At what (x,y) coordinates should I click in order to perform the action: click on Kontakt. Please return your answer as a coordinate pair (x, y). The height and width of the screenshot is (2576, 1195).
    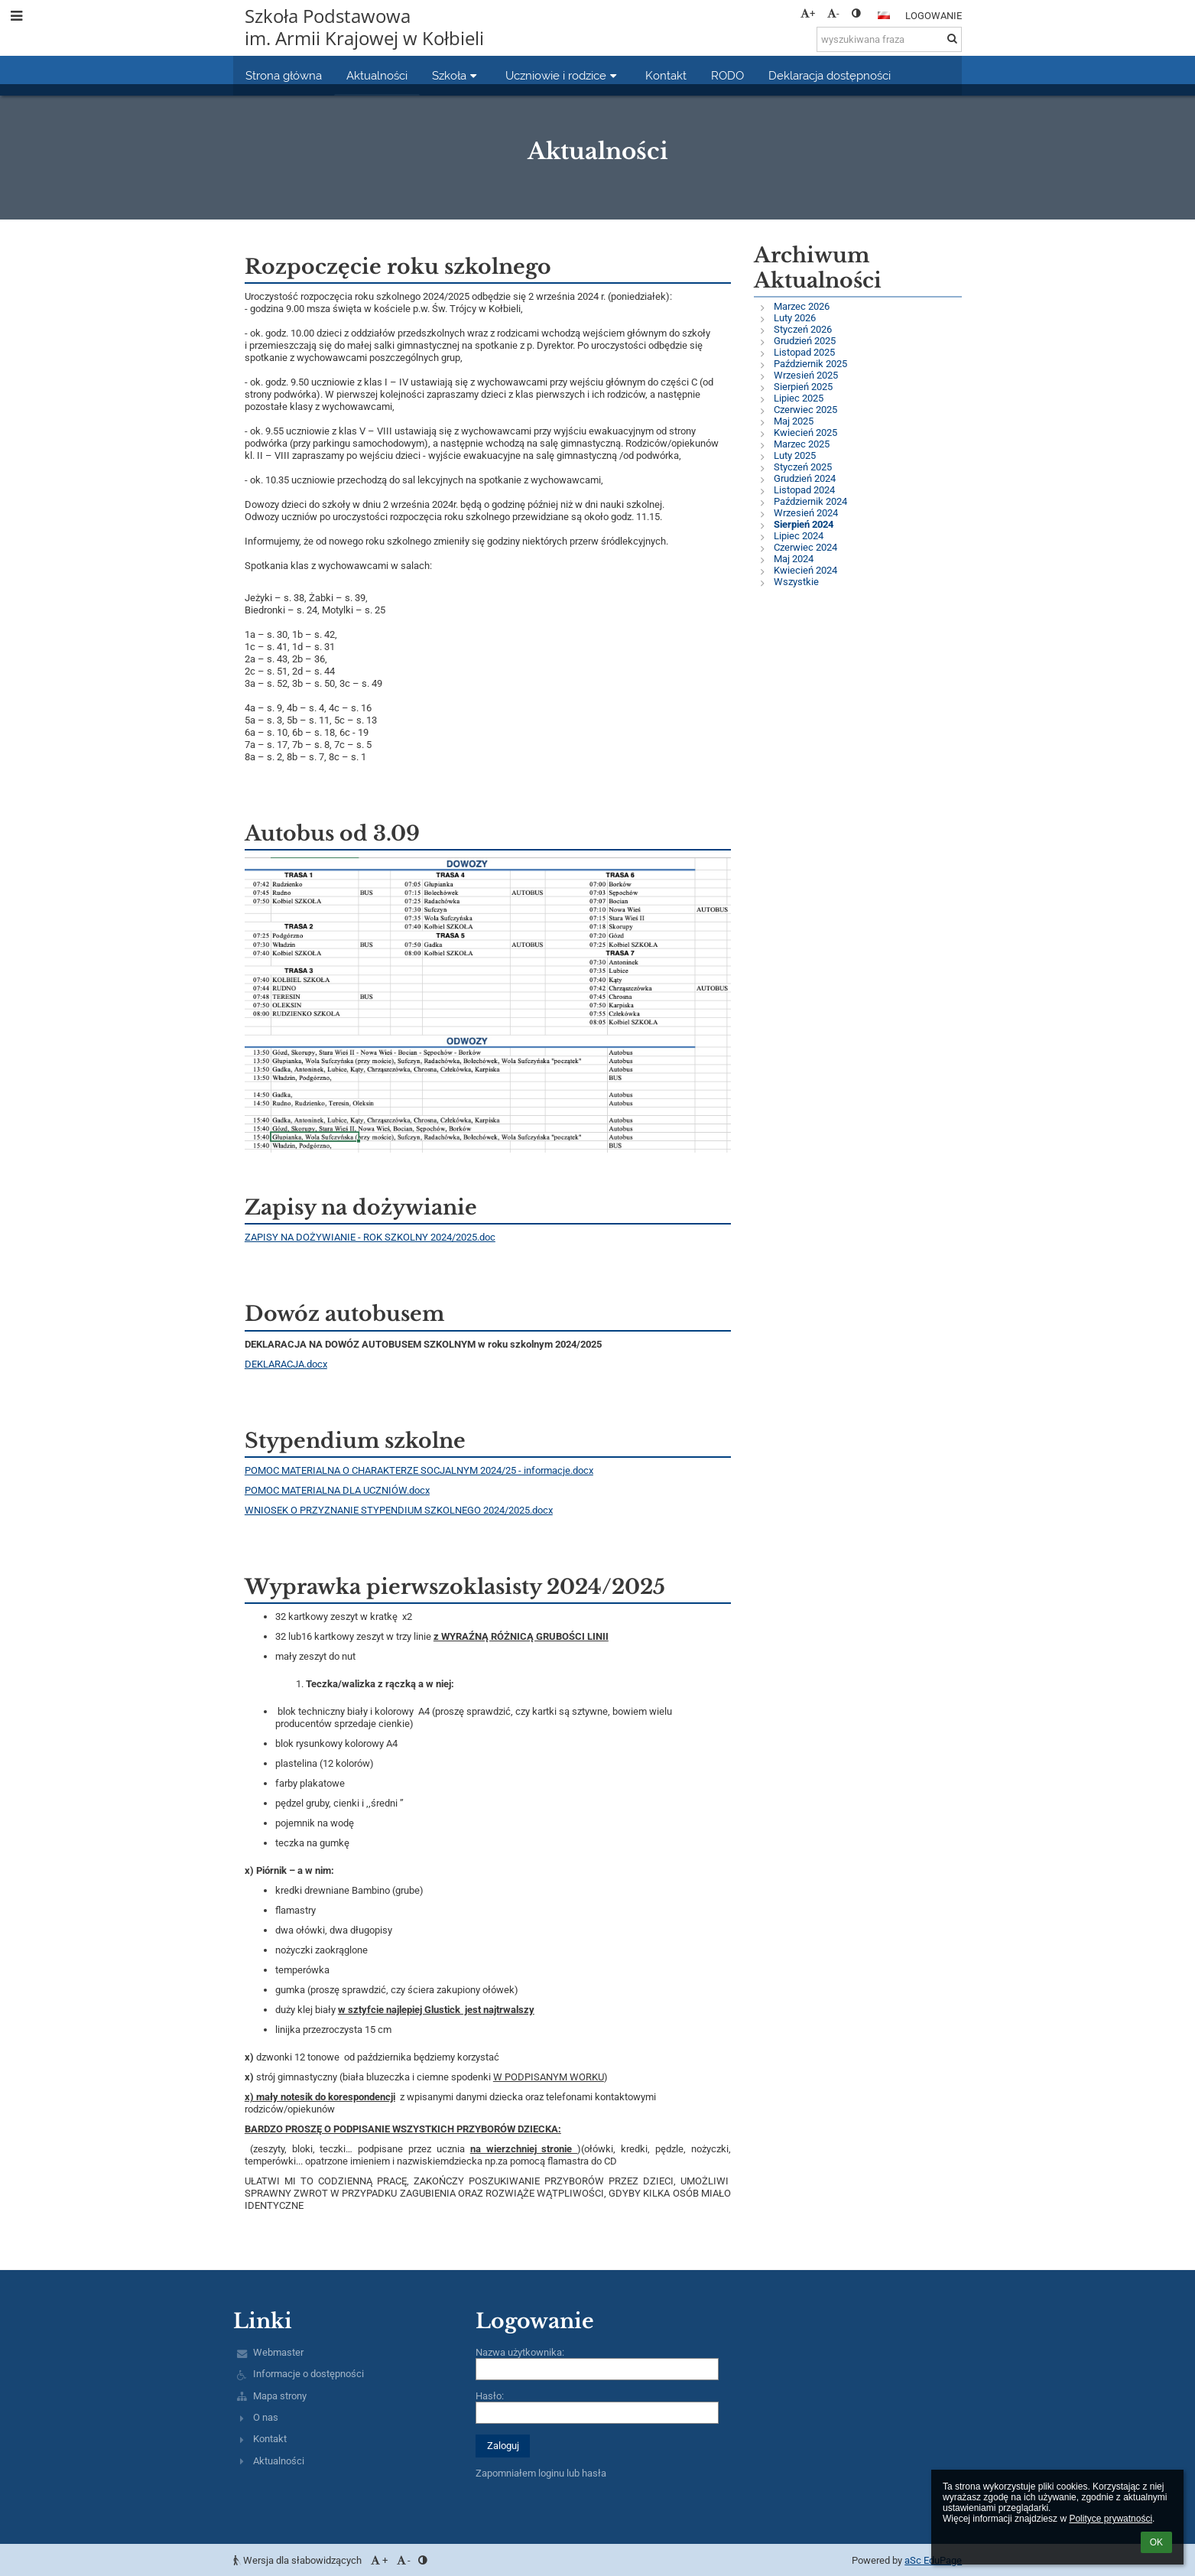
    Looking at the image, I should click on (270, 2438).